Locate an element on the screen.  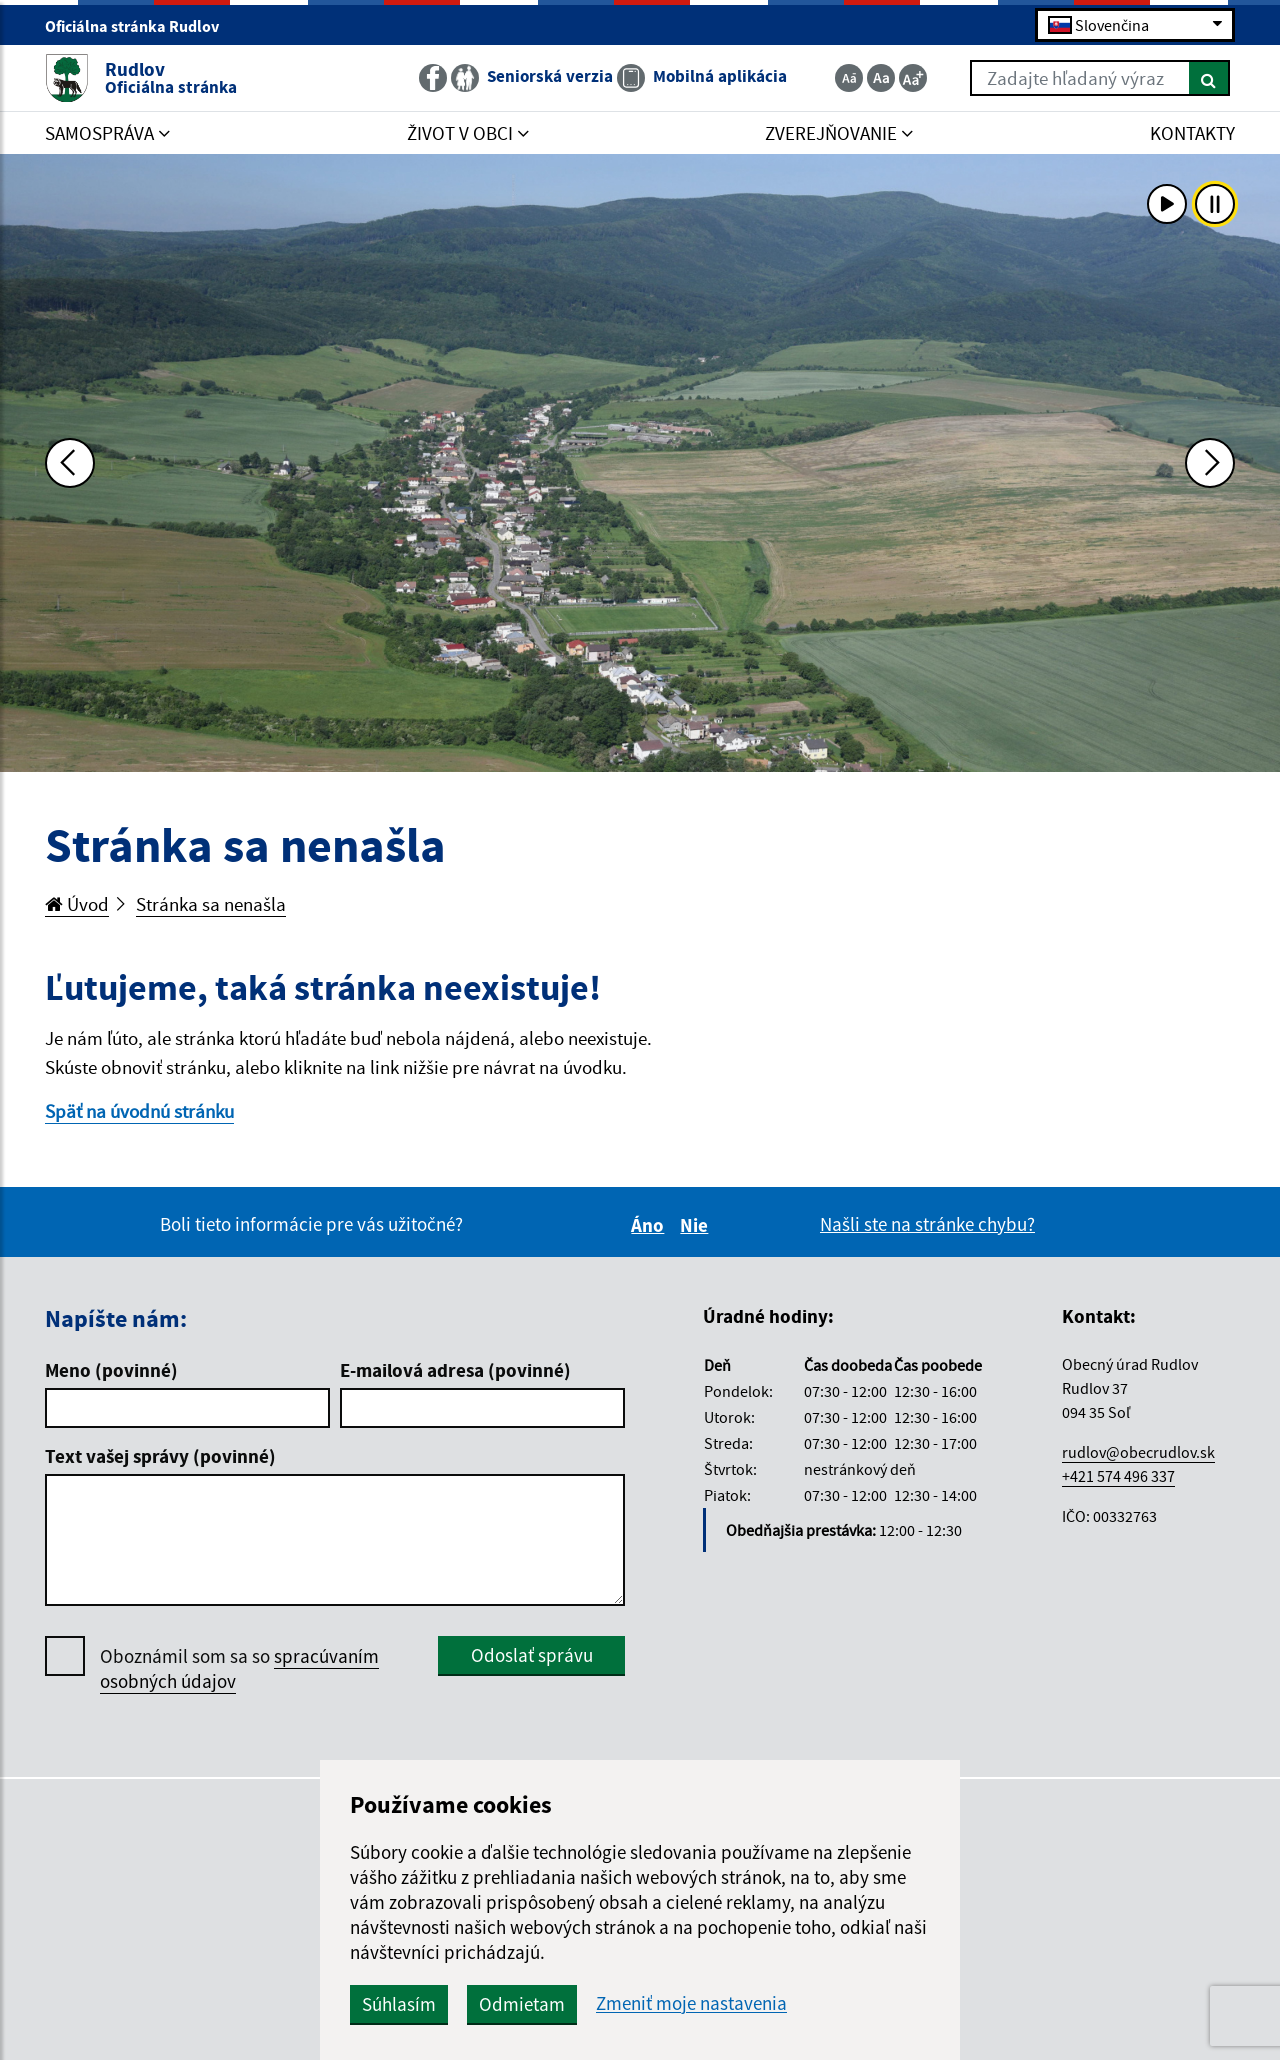
Oficiálna stránka Rudlov is located at coordinates (140, 26).